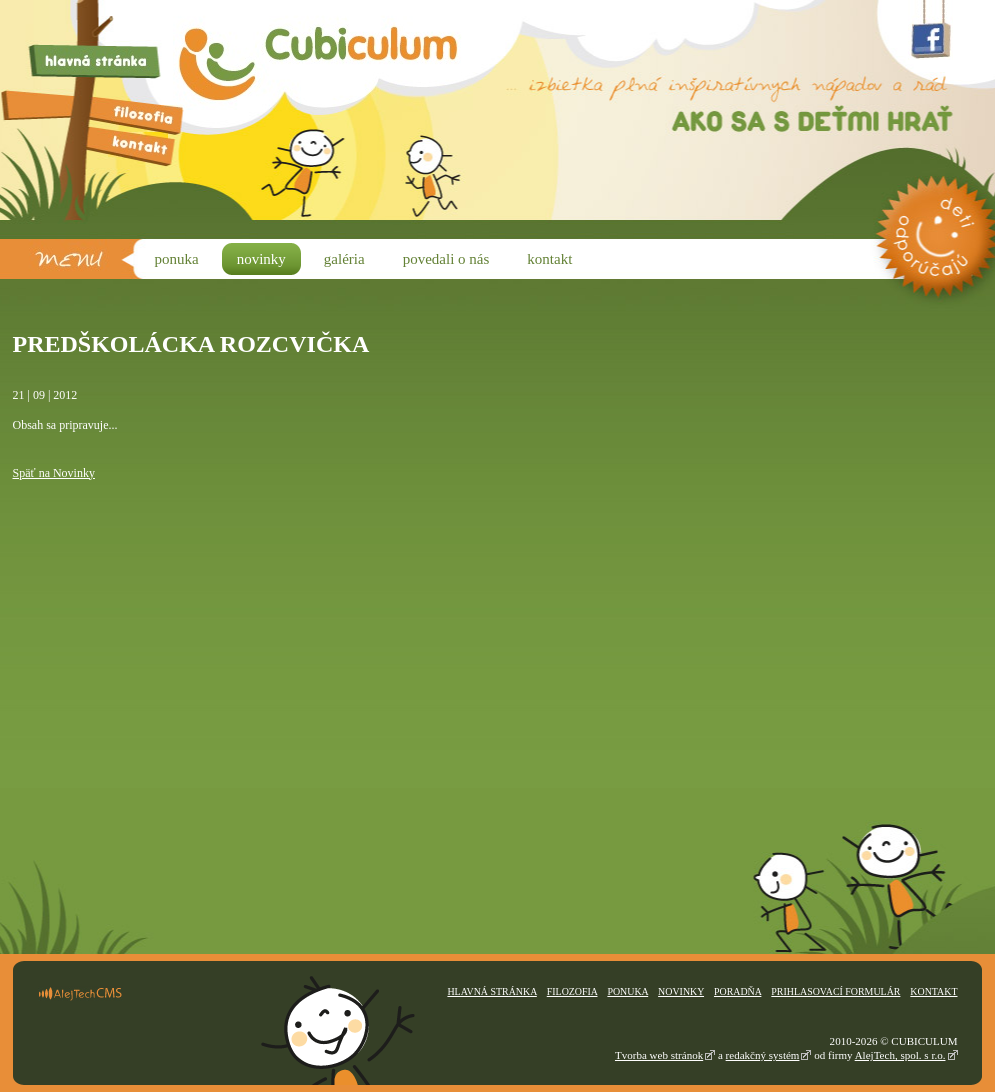 The image size is (995, 1092). What do you see at coordinates (627, 991) in the screenshot?
I see `Ponuka` at bounding box center [627, 991].